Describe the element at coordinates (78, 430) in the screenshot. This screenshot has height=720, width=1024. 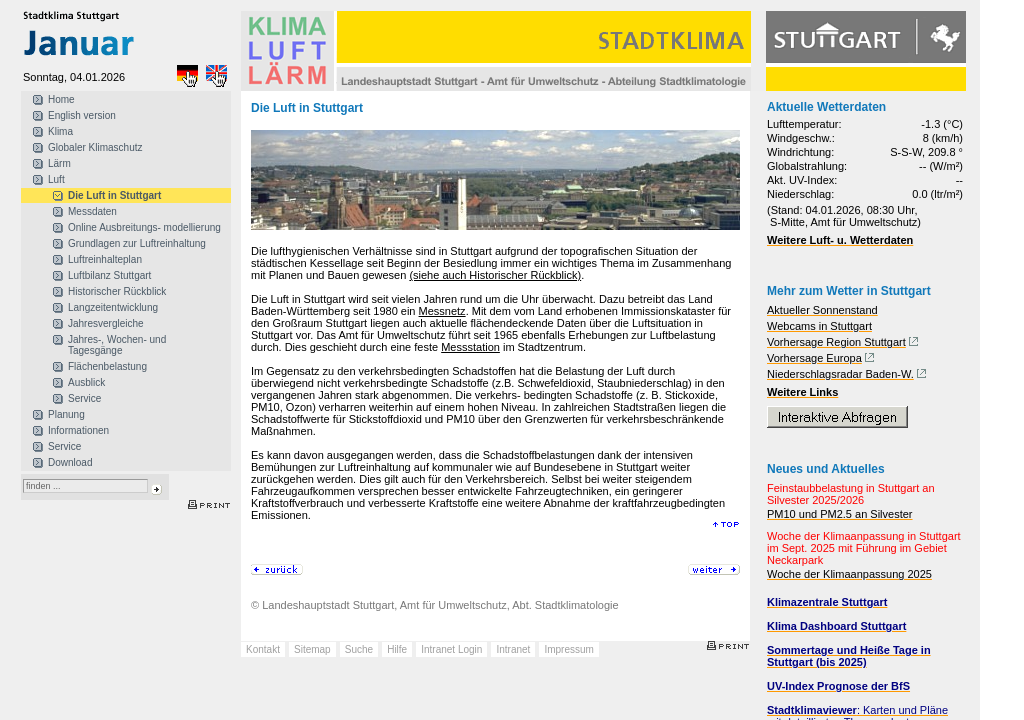
I see `Informationen` at that location.